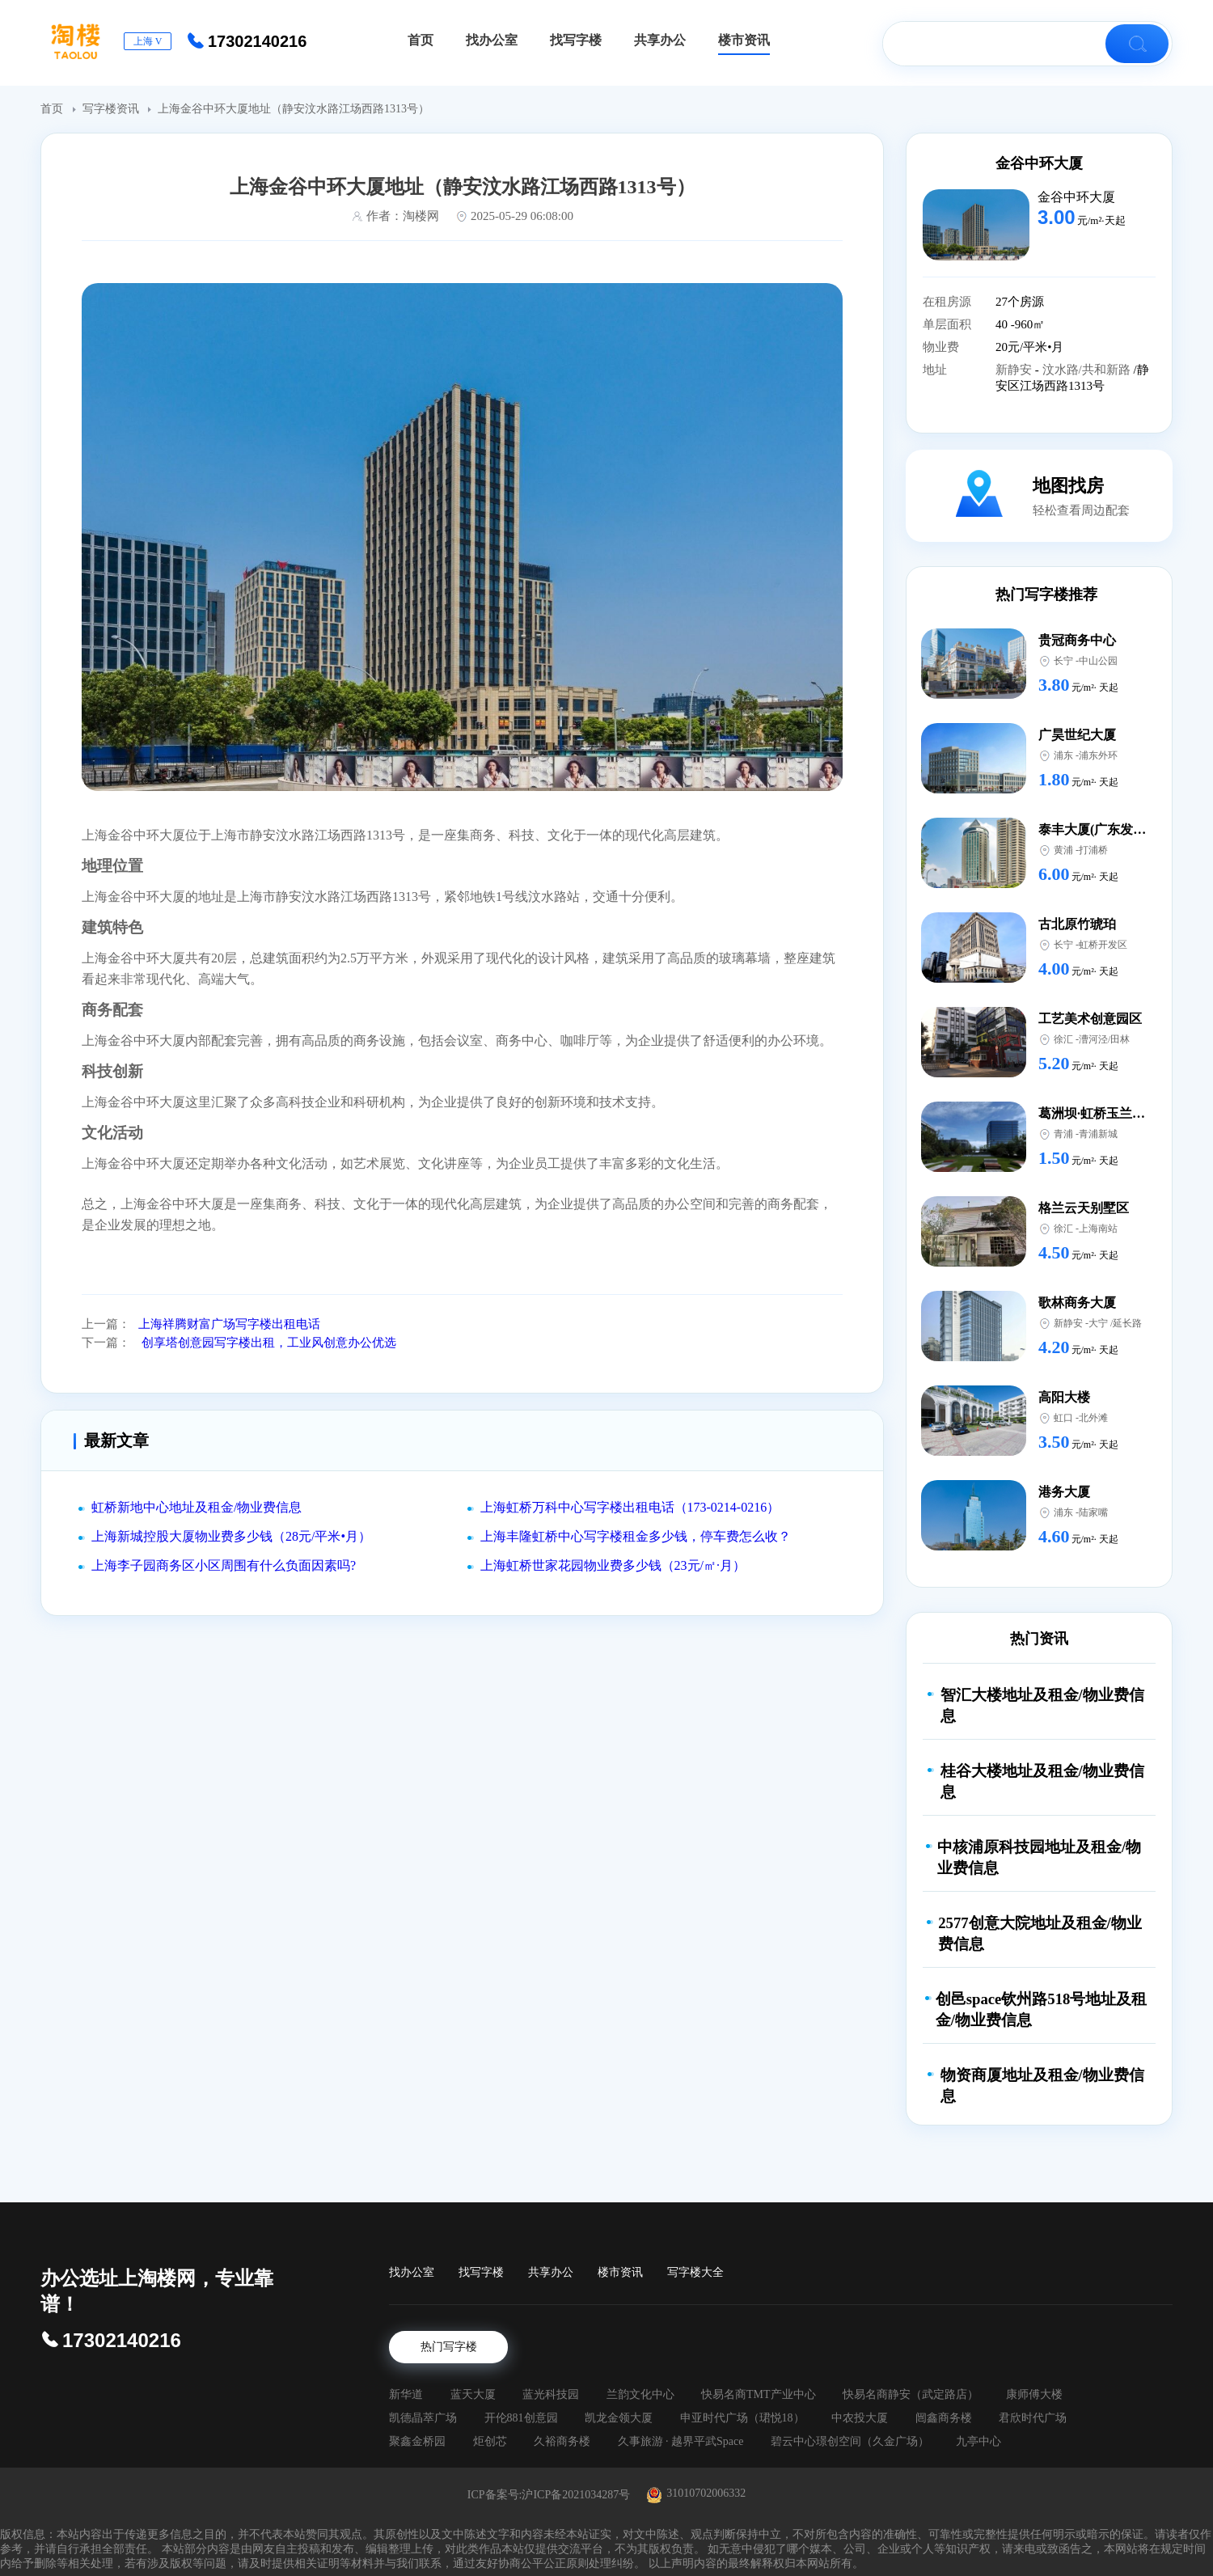 The width and height of the screenshot is (1213, 2576). I want to click on 炬创芯, so click(490, 2441).